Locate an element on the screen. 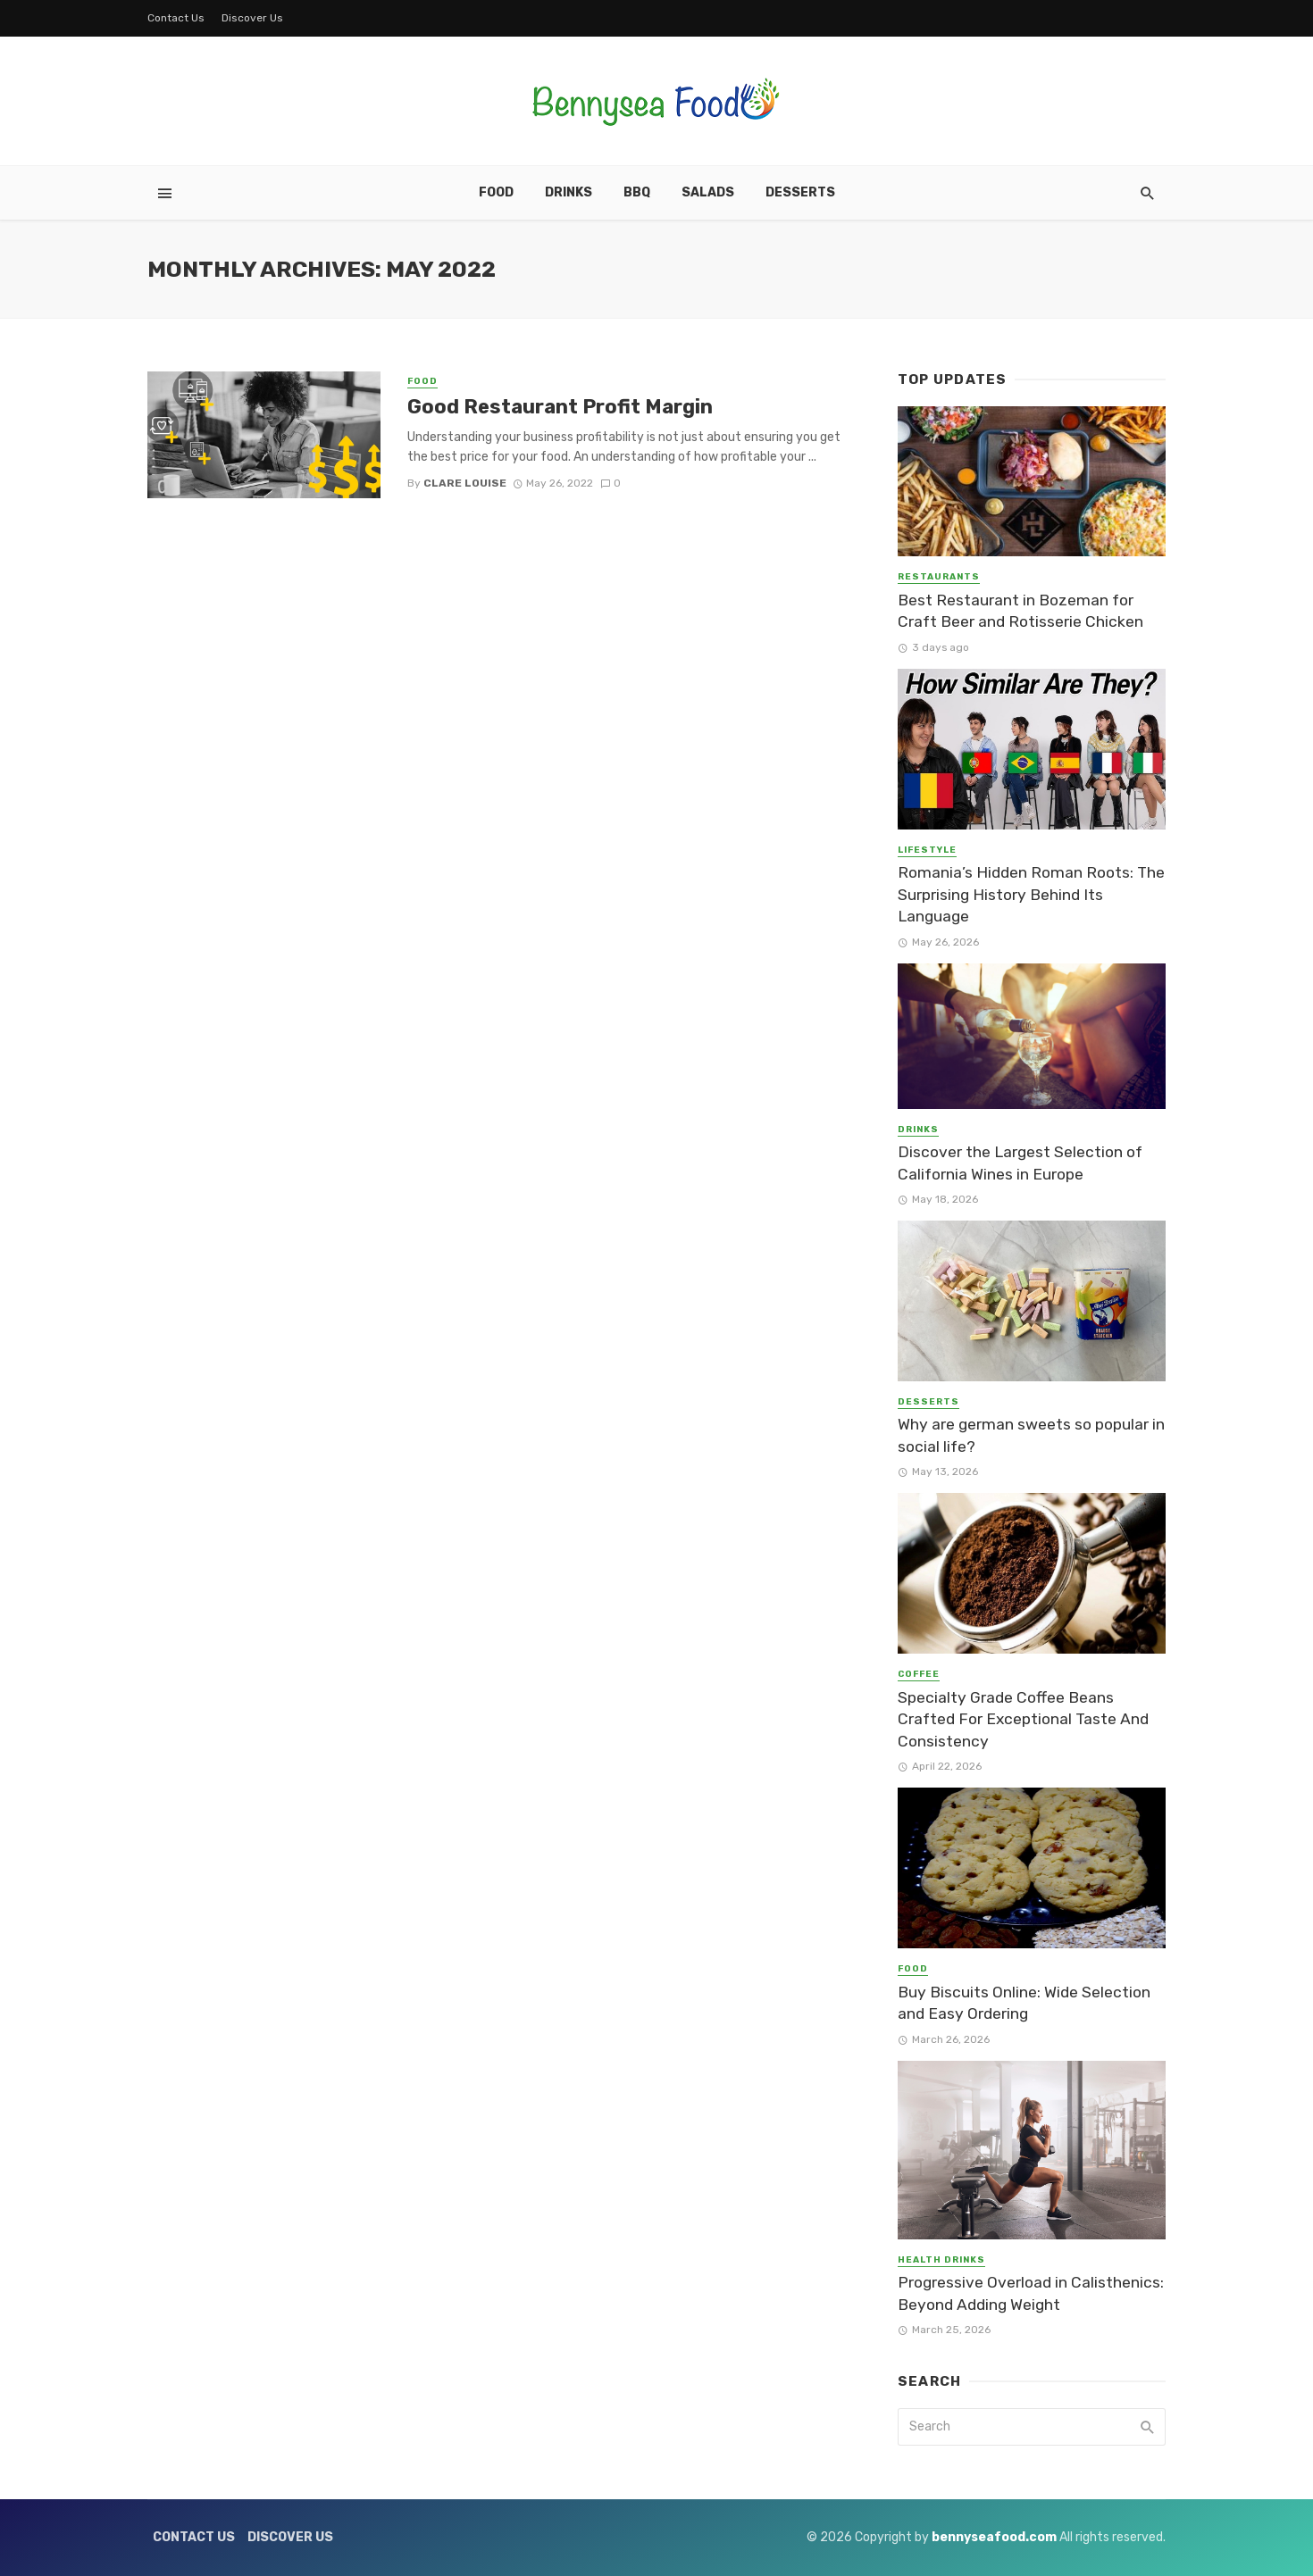 Image resolution: width=1313 pixels, height=2576 pixels. Romania’s Hidden Roman Roots: The Surprising History Behind Its Language is located at coordinates (1031, 894).